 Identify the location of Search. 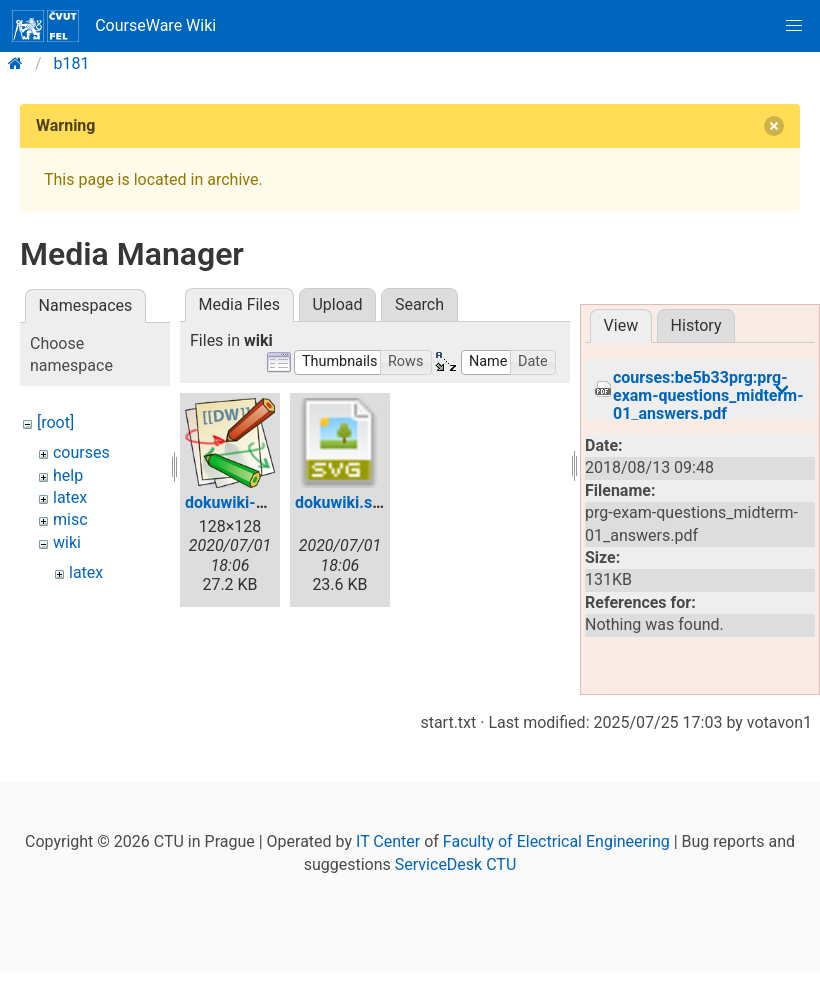
(419, 304).